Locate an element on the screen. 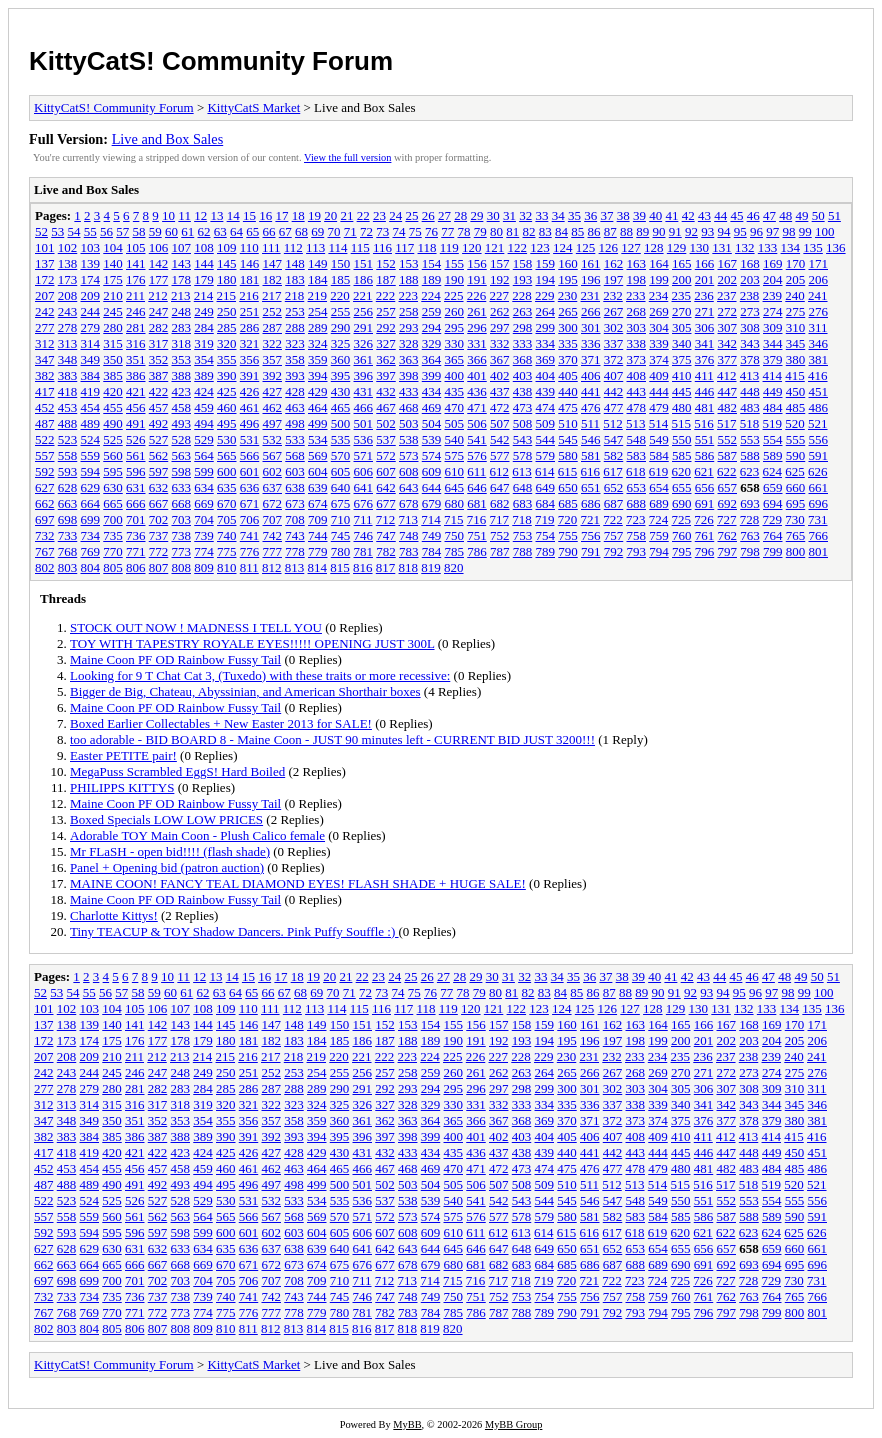 This screenshot has height=1438, width=882. 710 is located at coordinates (341, 519).